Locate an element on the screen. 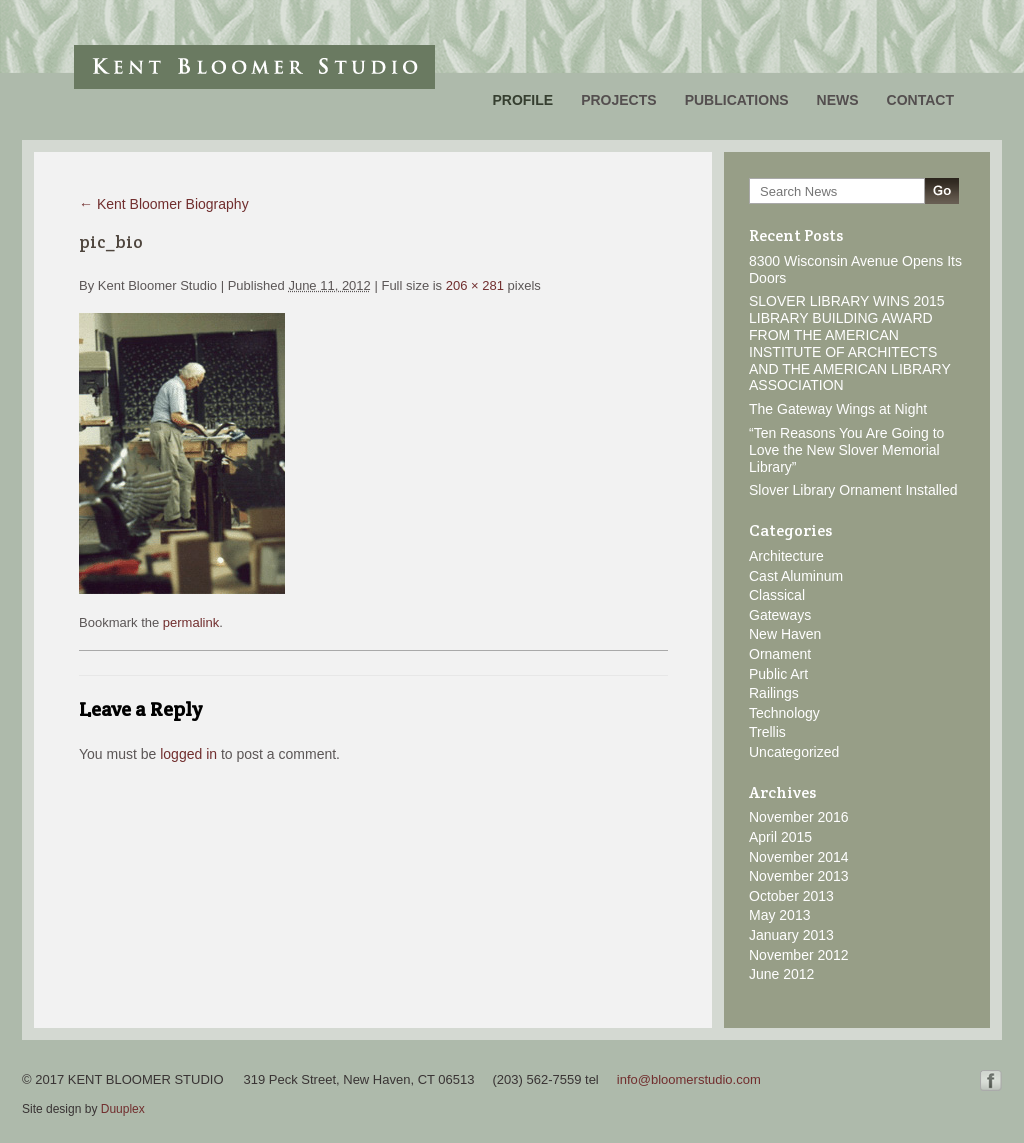 Image resolution: width=1024 pixels, height=1143 pixels. October 2013 is located at coordinates (791, 896).